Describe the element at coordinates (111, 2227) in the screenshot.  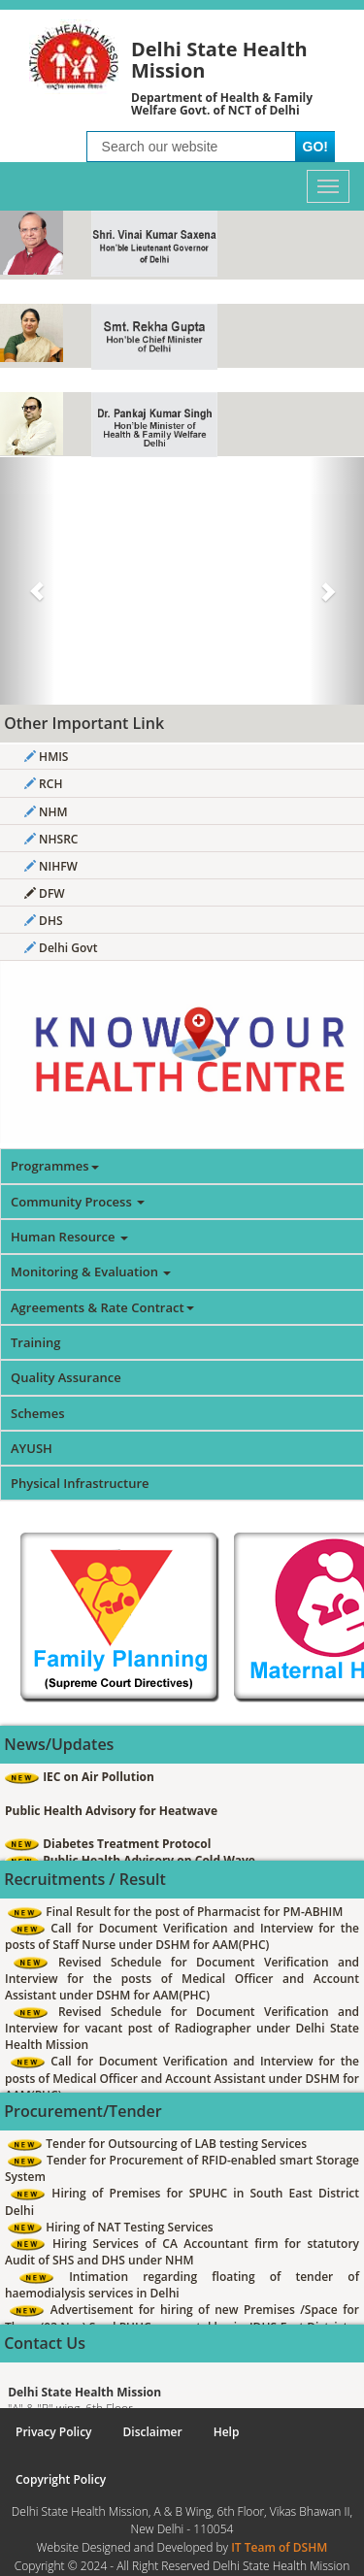
I see `Hiring of NAT Testing Services` at that location.